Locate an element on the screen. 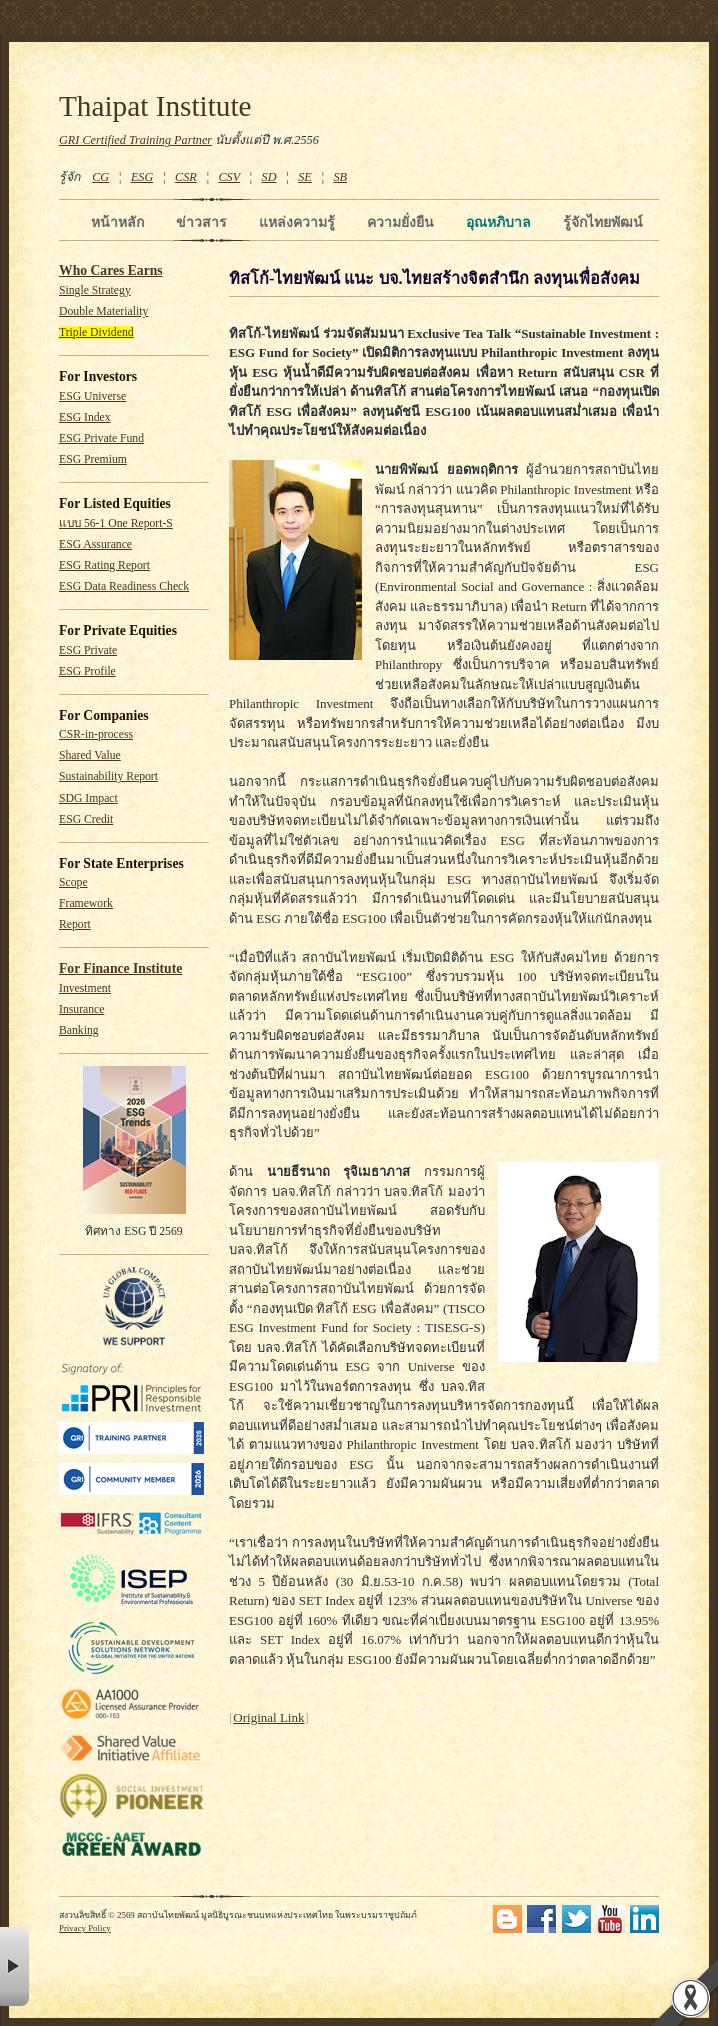  Shared Value is located at coordinates (90, 755).